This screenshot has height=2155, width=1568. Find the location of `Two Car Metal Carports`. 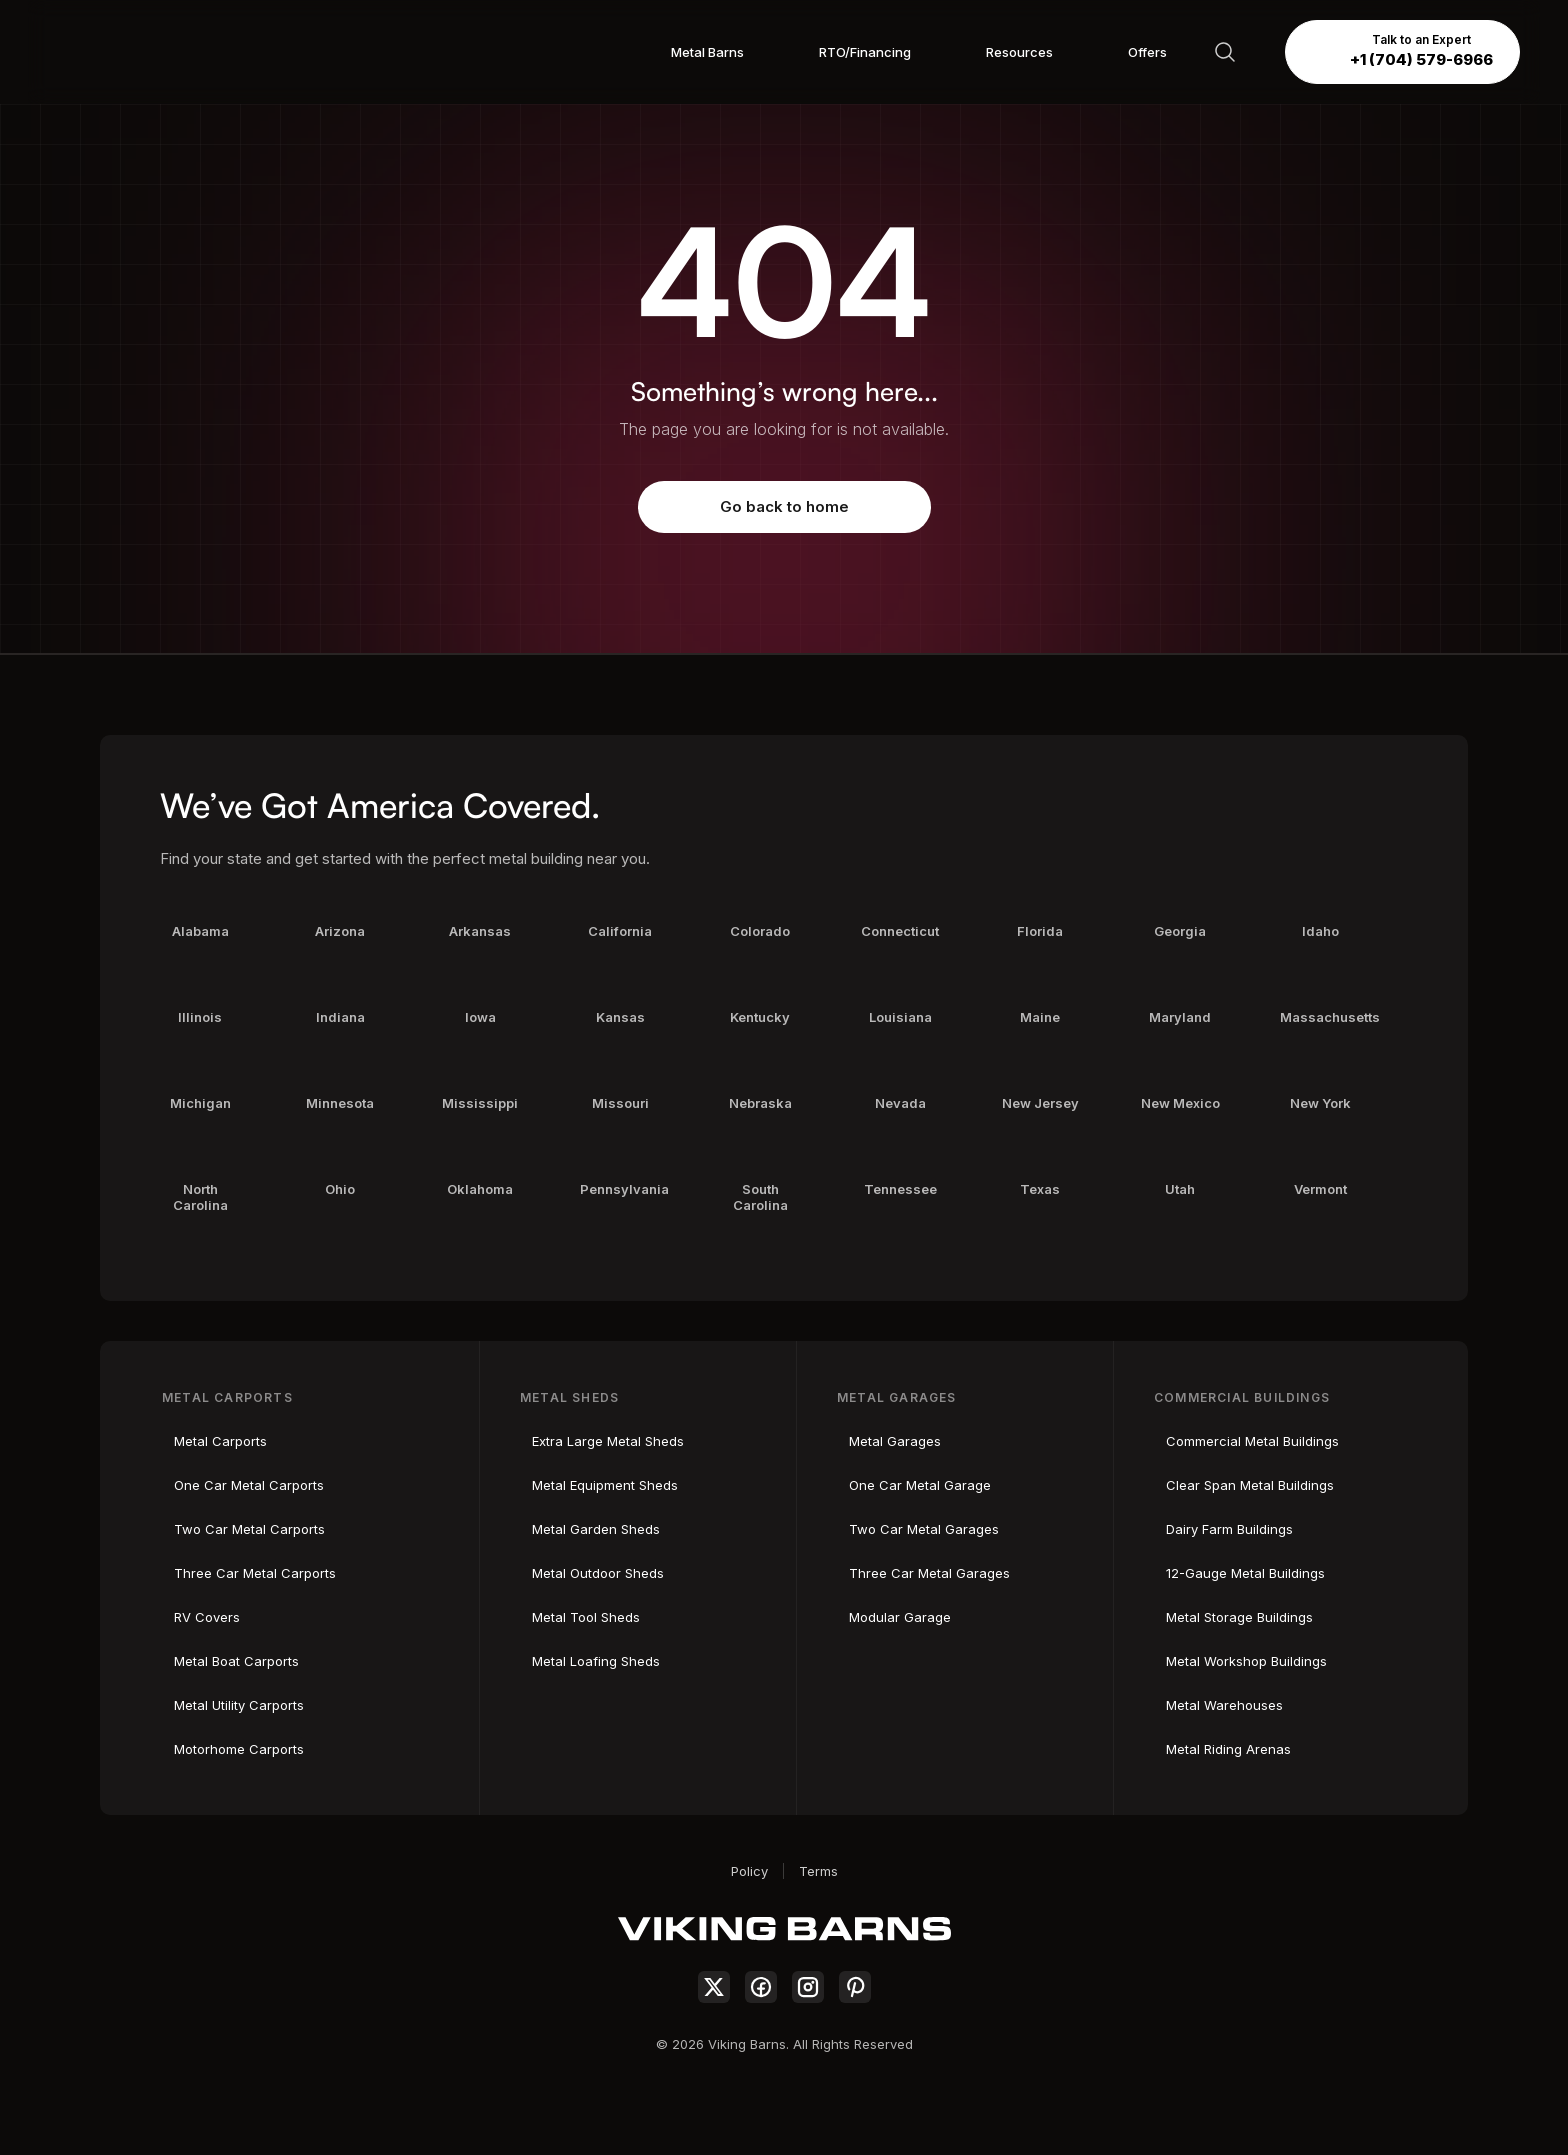

Two Car Metal Carports is located at coordinates (249, 1529).